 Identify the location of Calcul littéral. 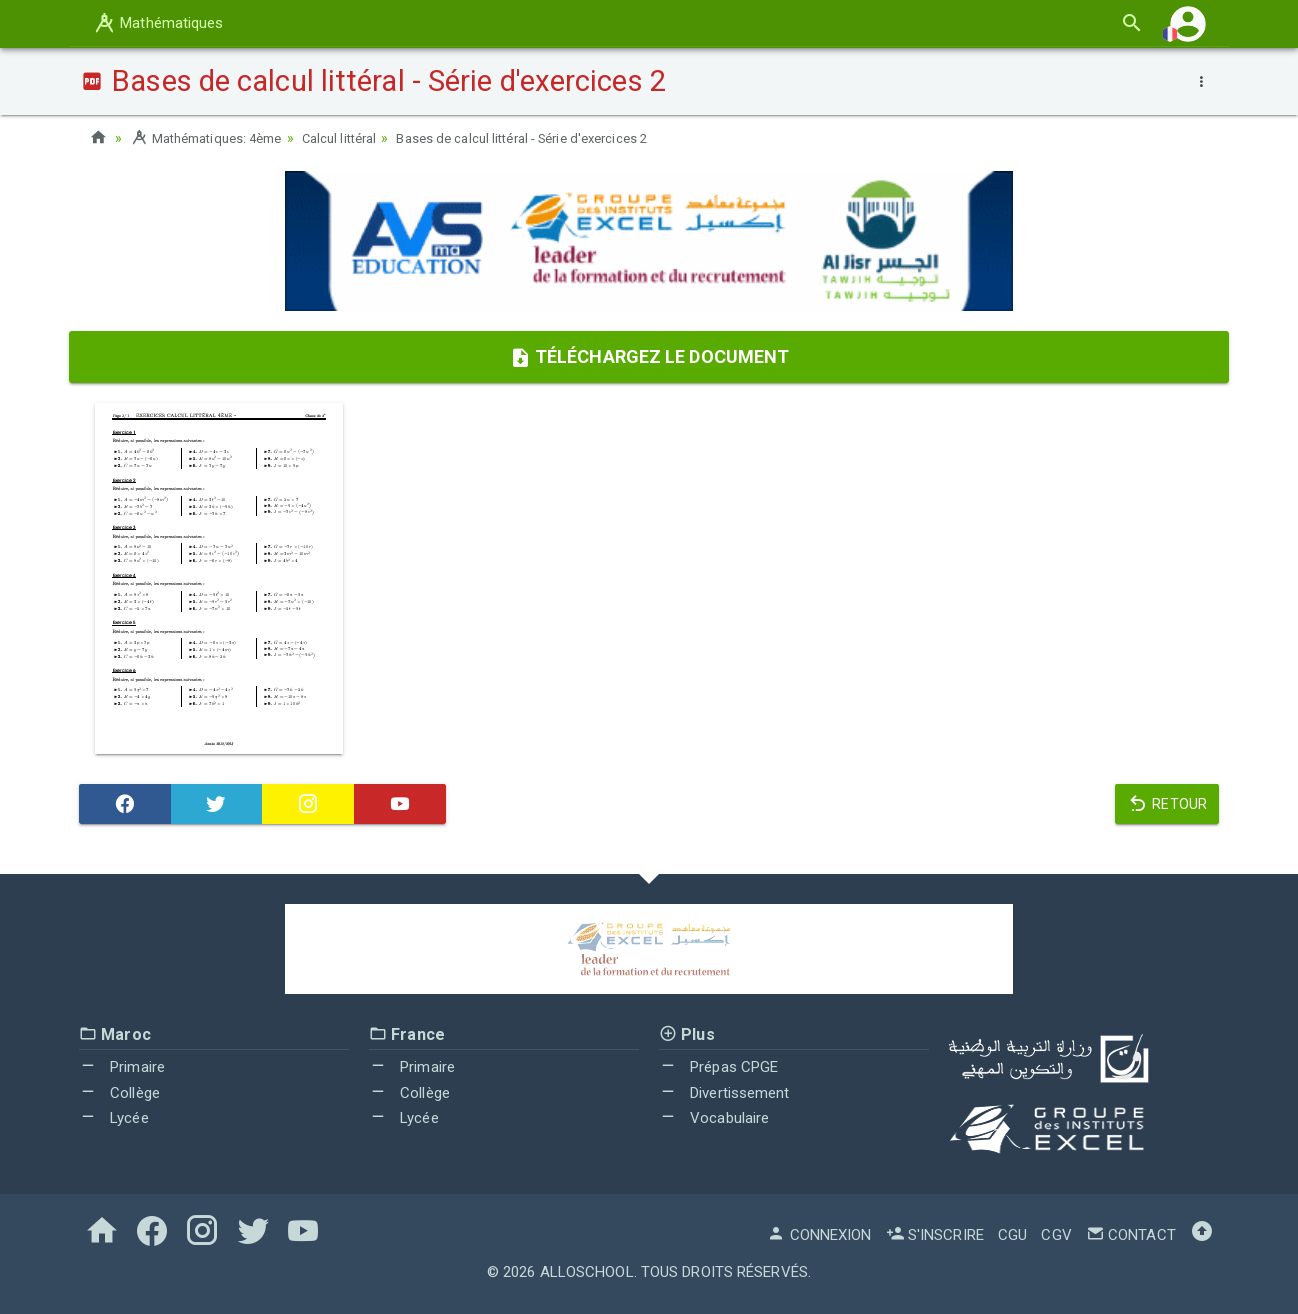
(359, 138).